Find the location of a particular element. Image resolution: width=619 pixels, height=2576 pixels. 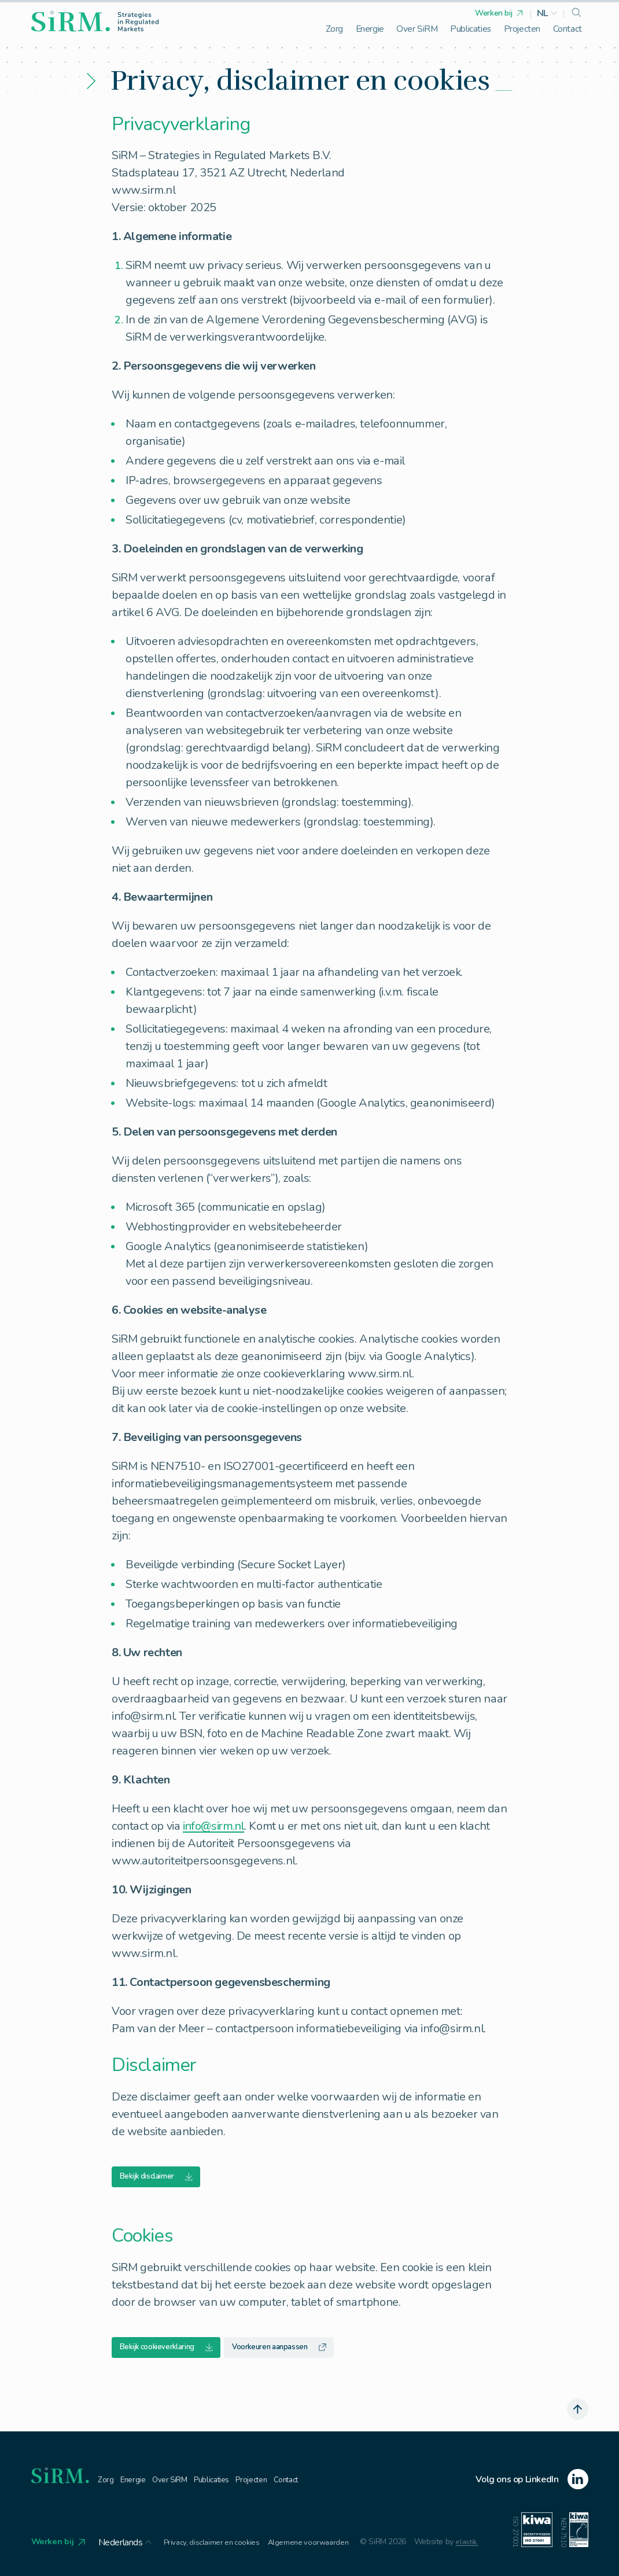

[scroll naar boven] is located at coordinates (576, 2413).